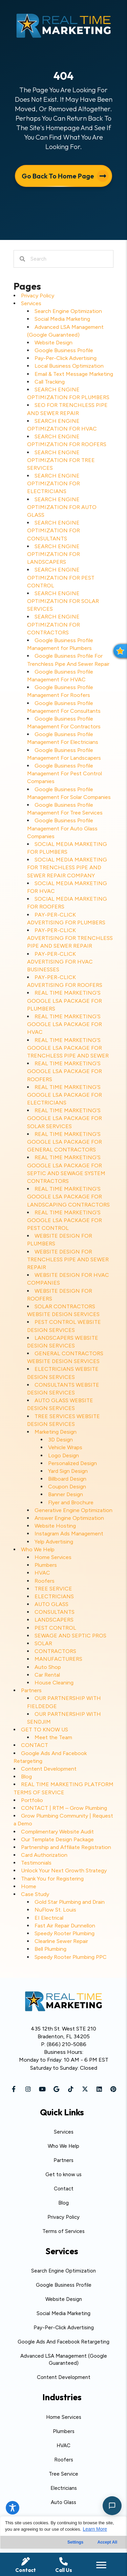 The width and height of the screenshot is (127, 2576). What do you see at coordinates (42, 1573) in the screenshot?
I see `HVAC` at bounding box center [42, 1573].